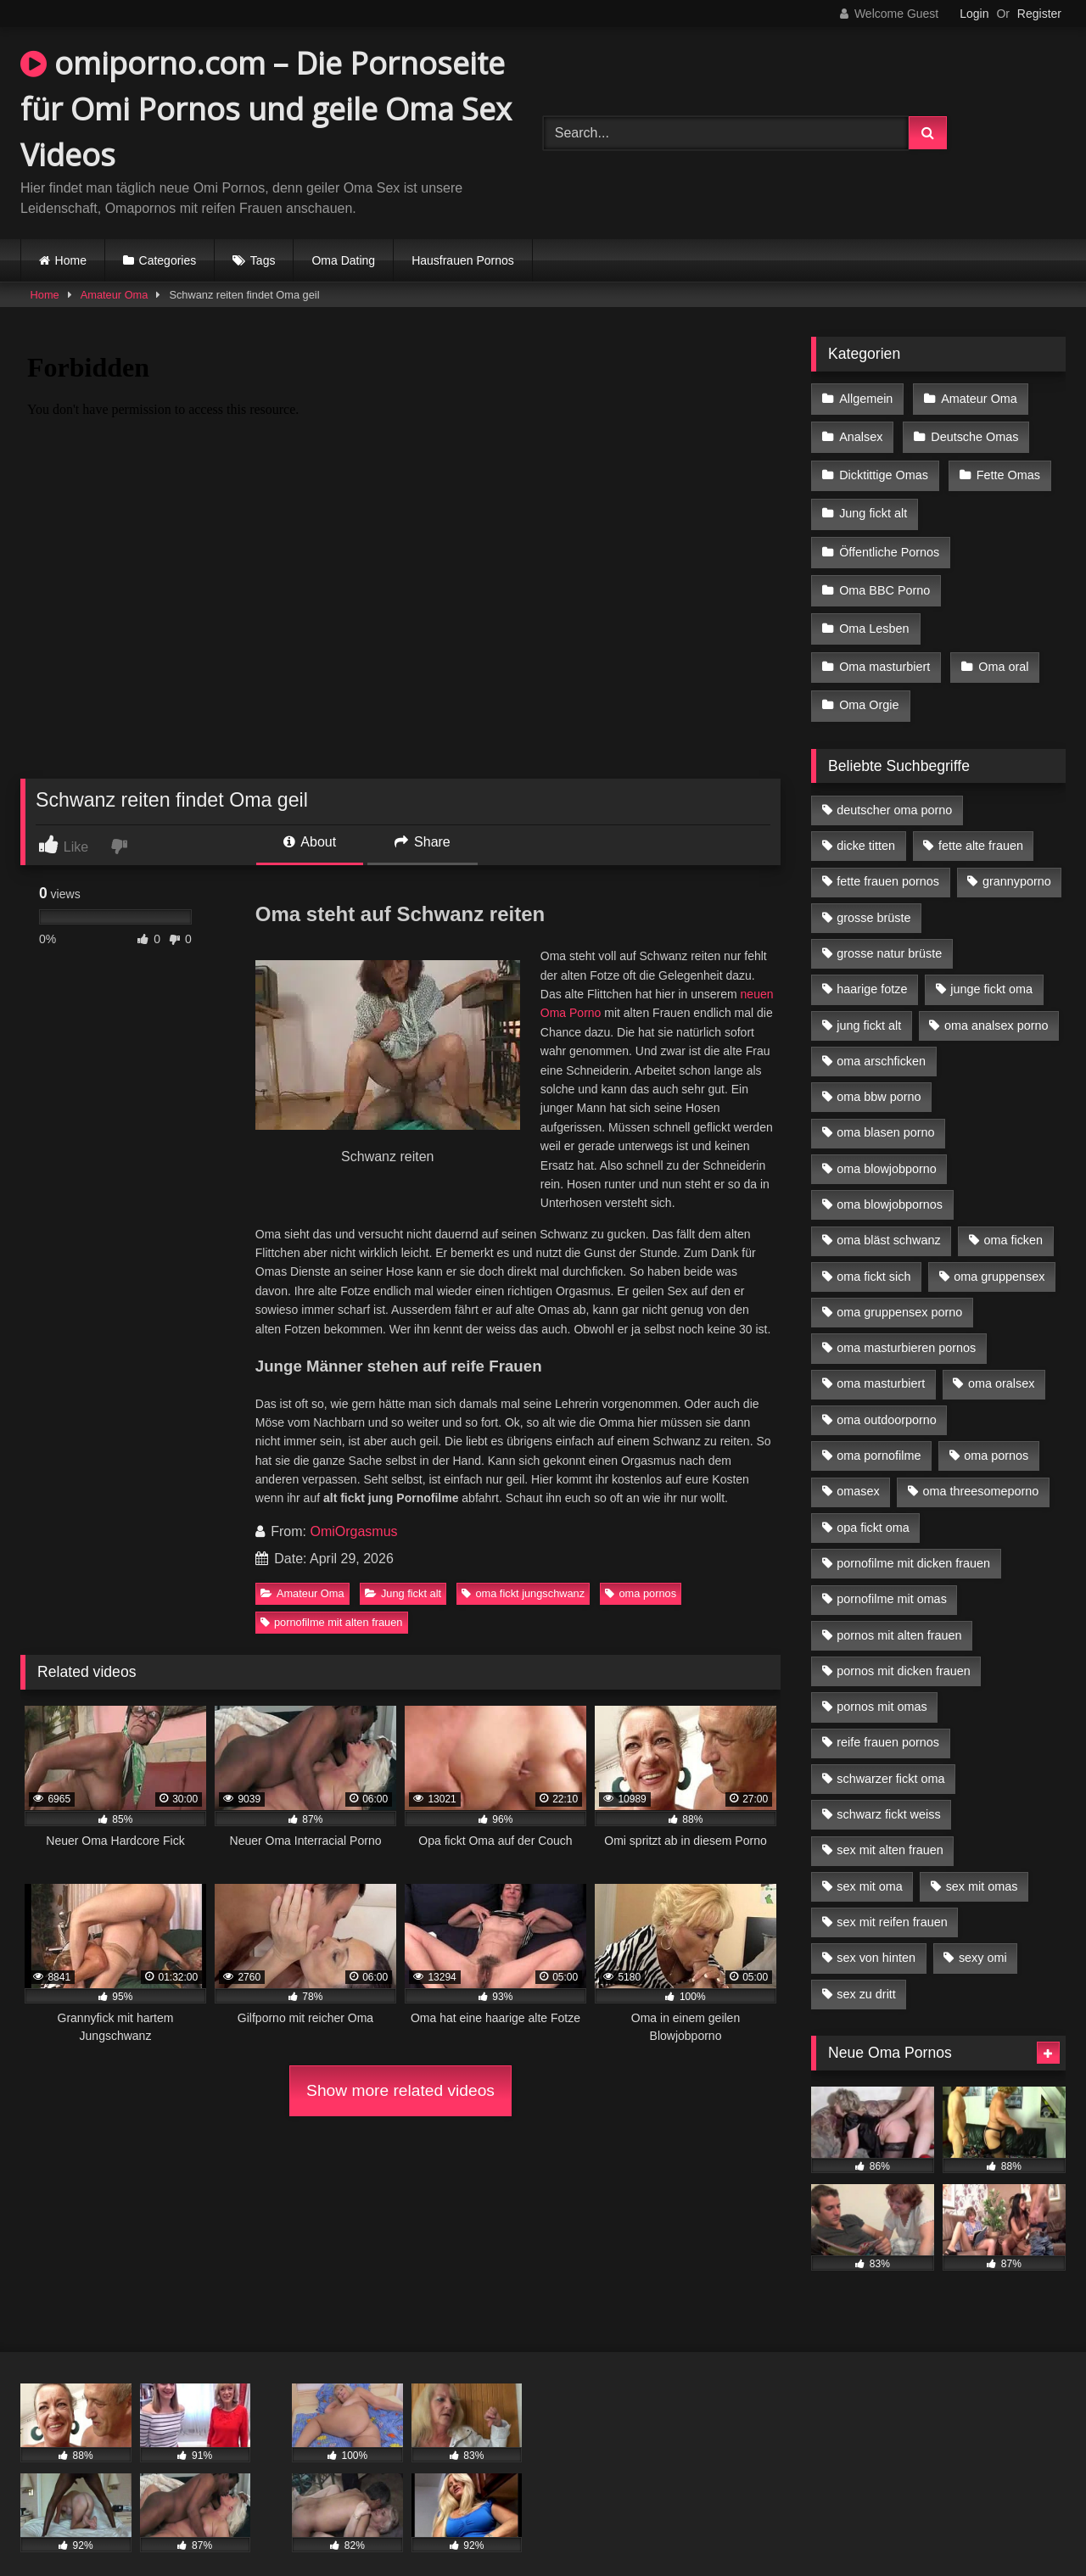 The width and height of the screenshot is (1086, 2576). What do you see at coordinates (400, 2090) in the screenshot?
I see `Show more related videos` at bounding box center [400, 2090].